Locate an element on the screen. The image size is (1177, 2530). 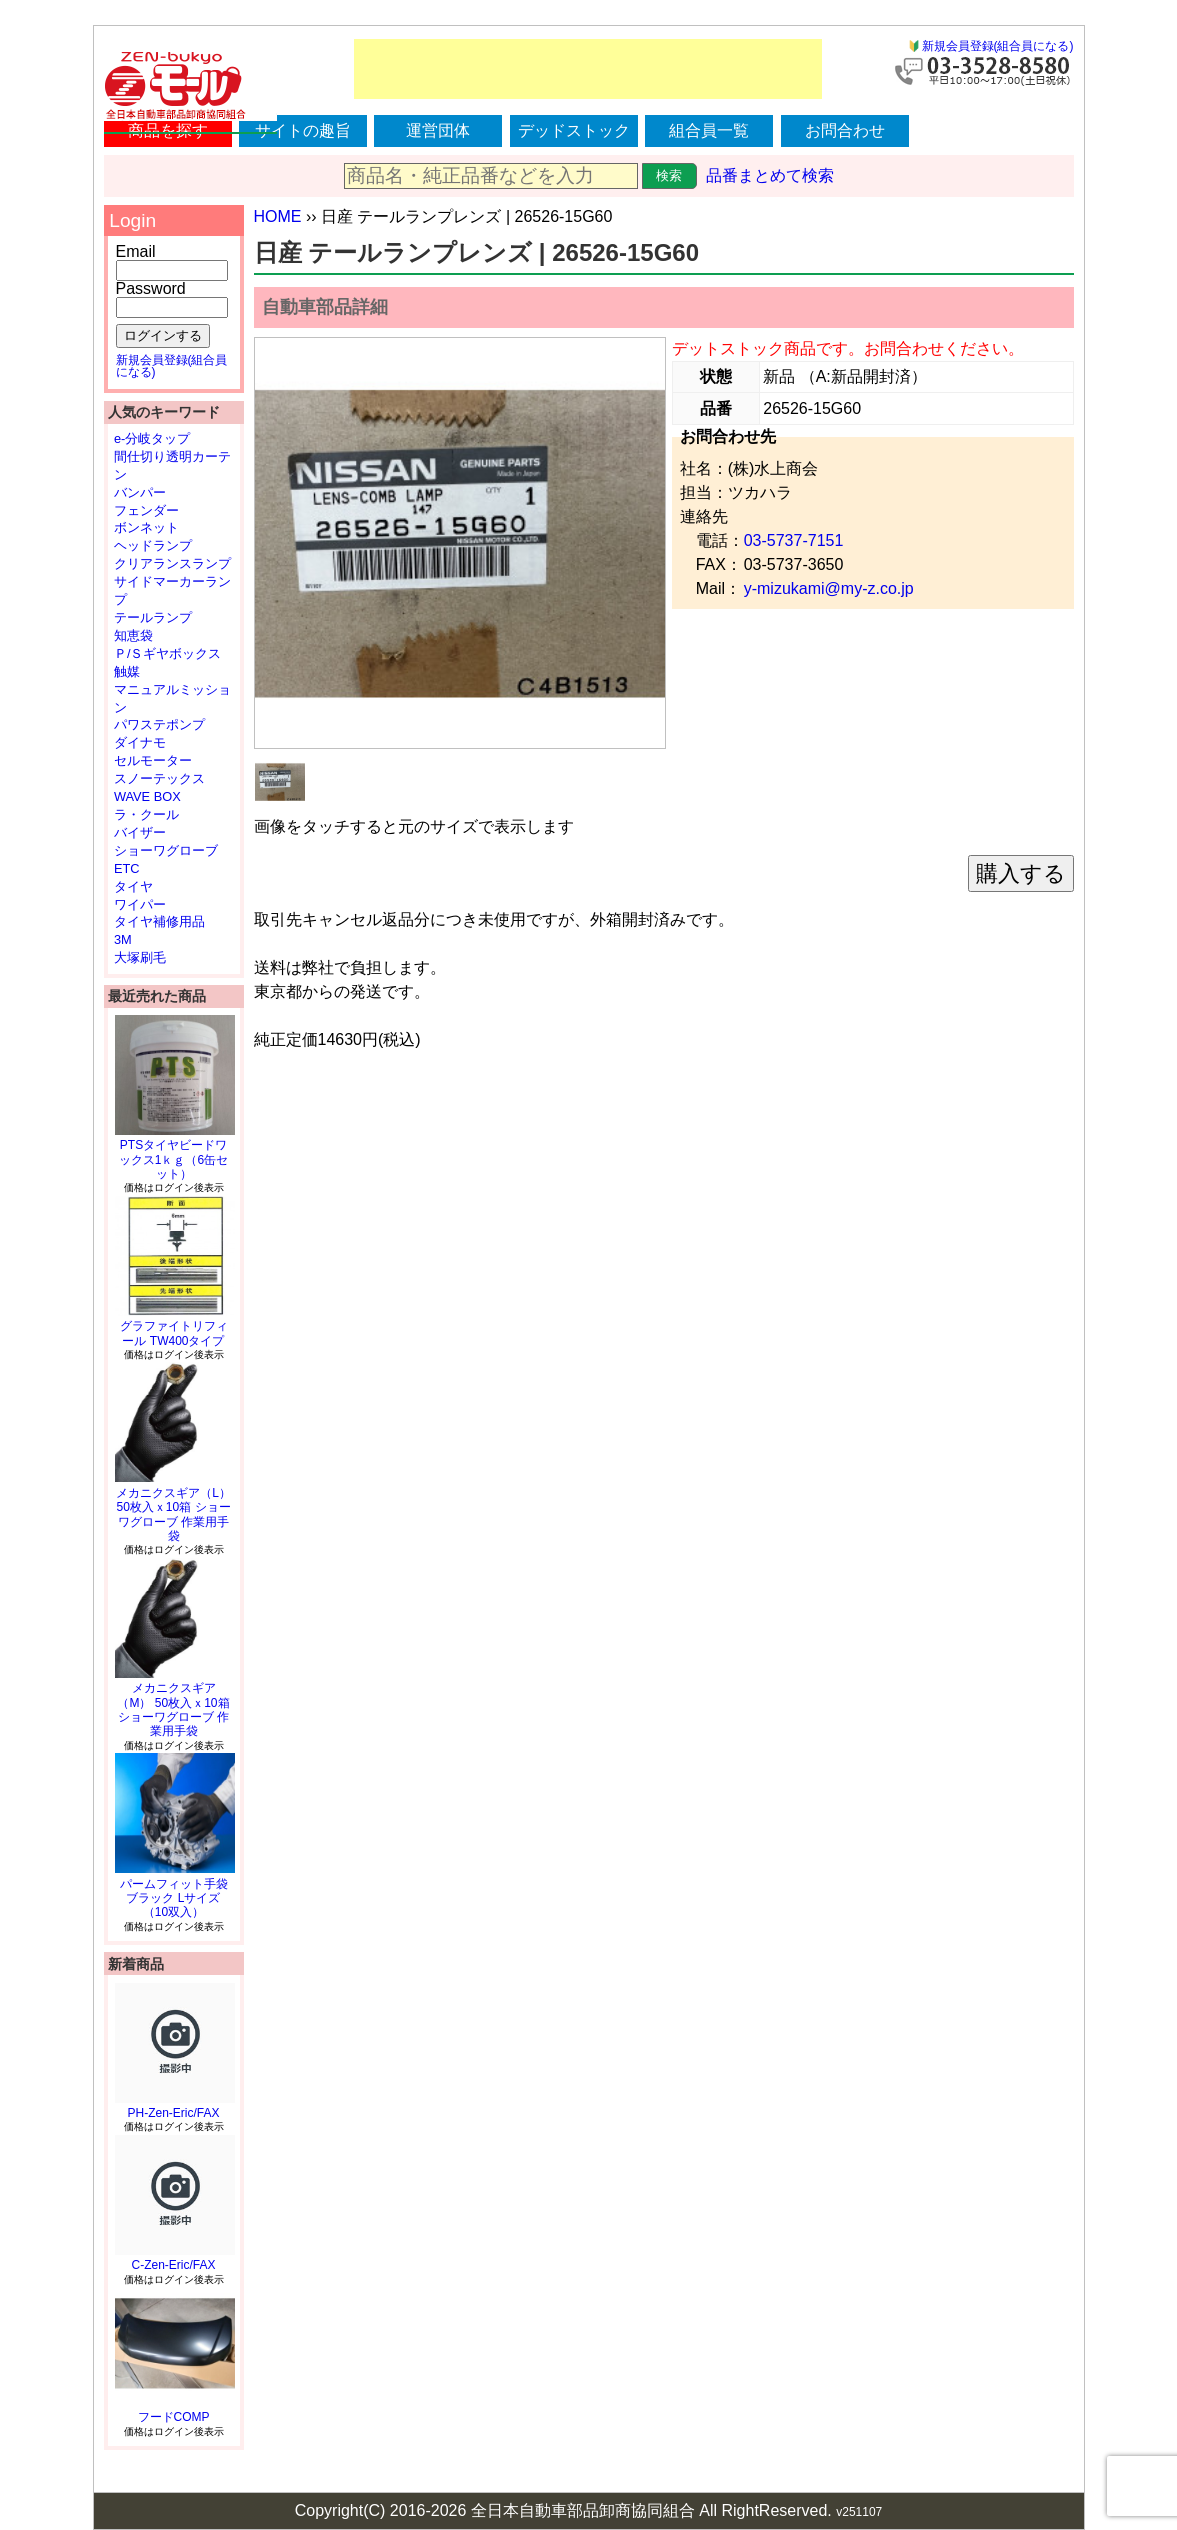
検索 is located at coordinates (669, 175).